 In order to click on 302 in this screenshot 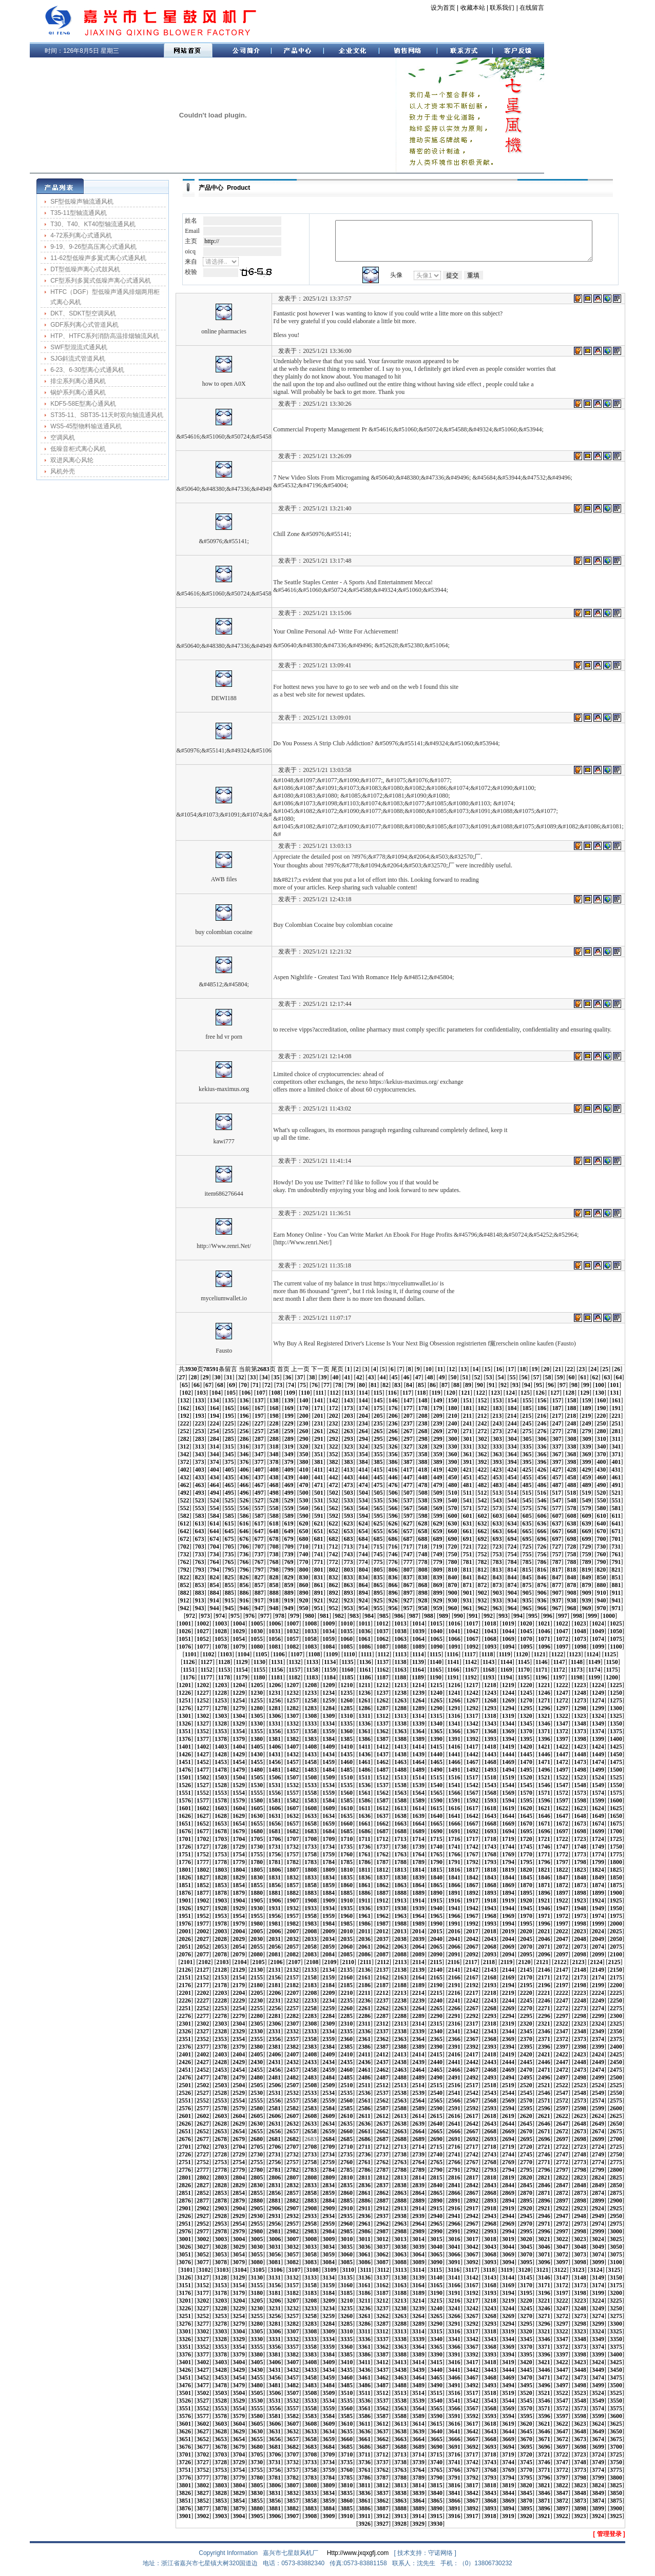, I will do `click(482, 1438)`.